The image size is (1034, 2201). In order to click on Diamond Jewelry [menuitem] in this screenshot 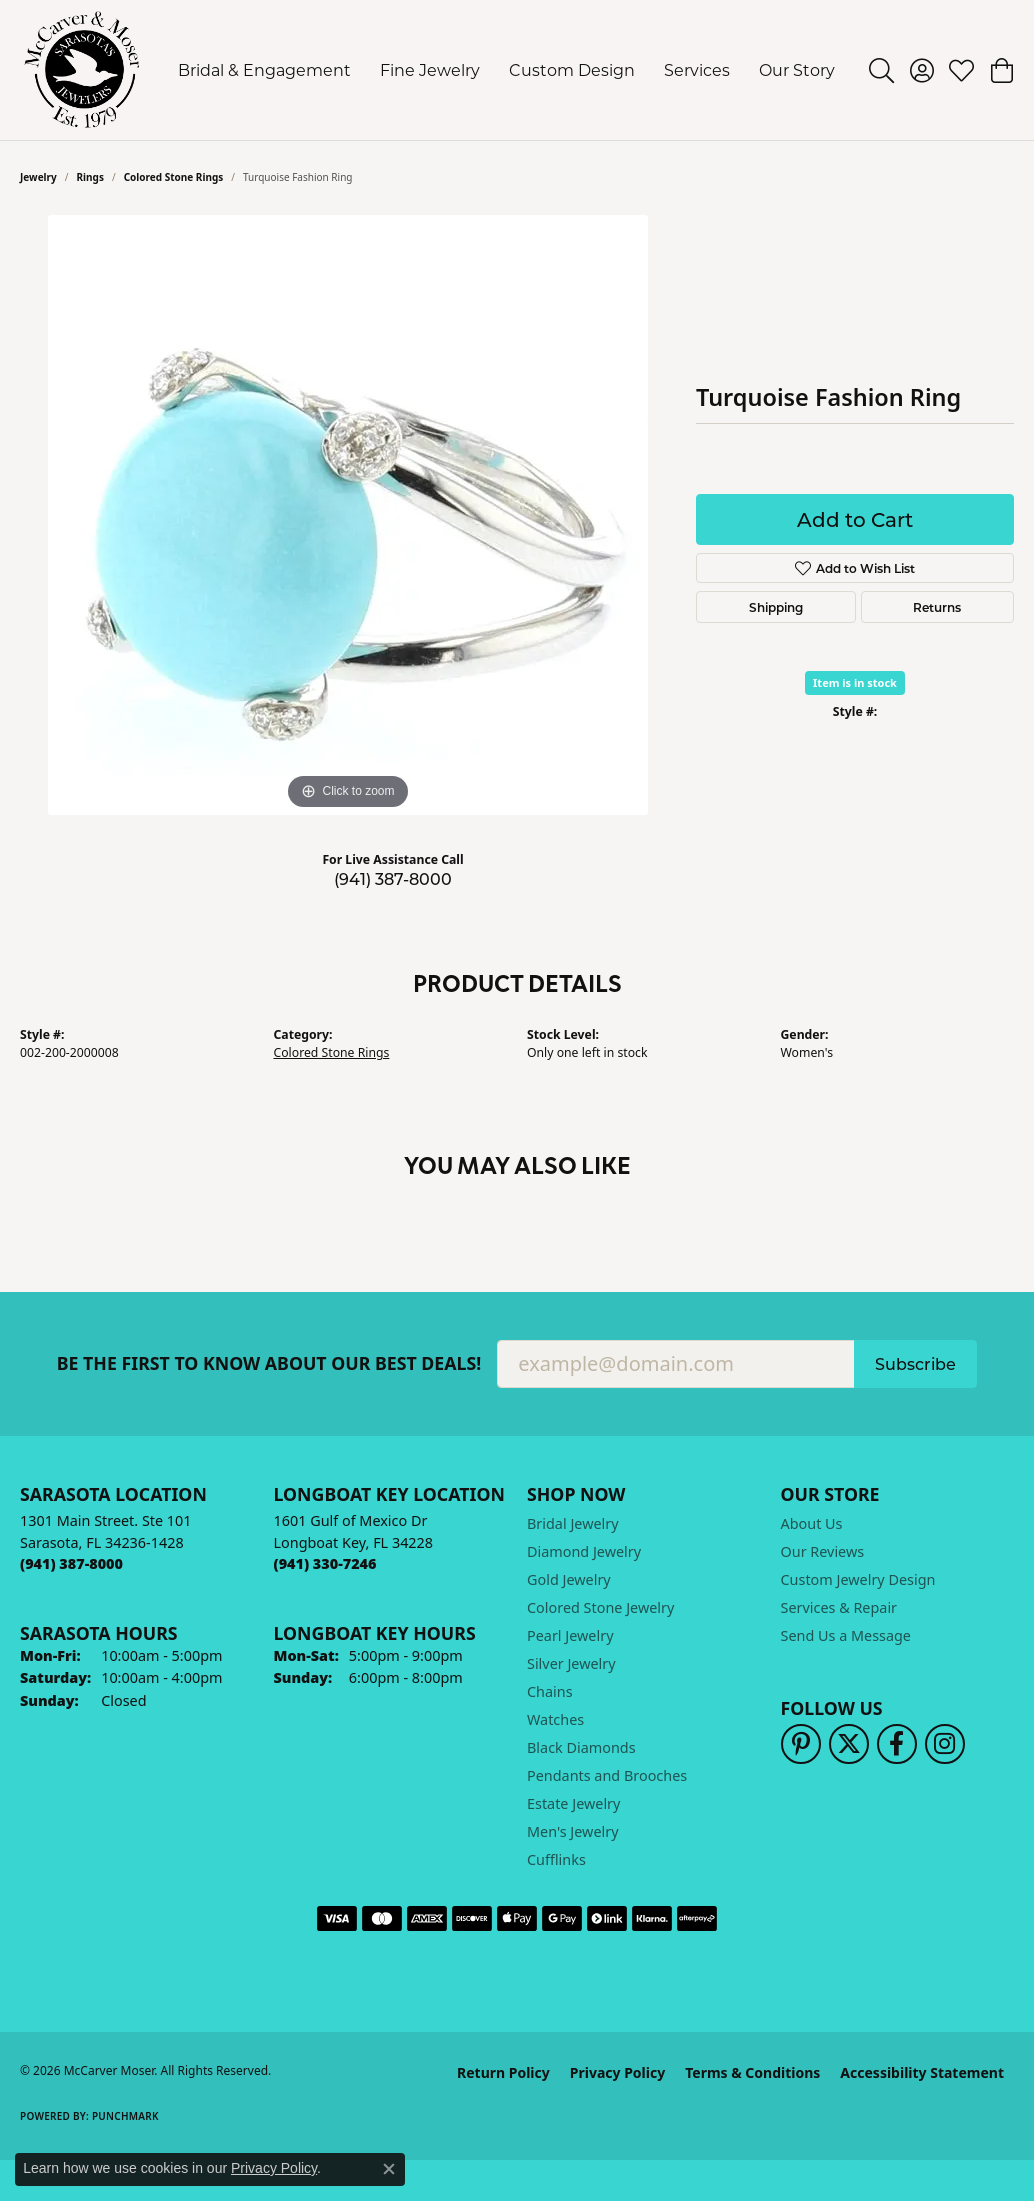, I will do `click(584, 1551)`.